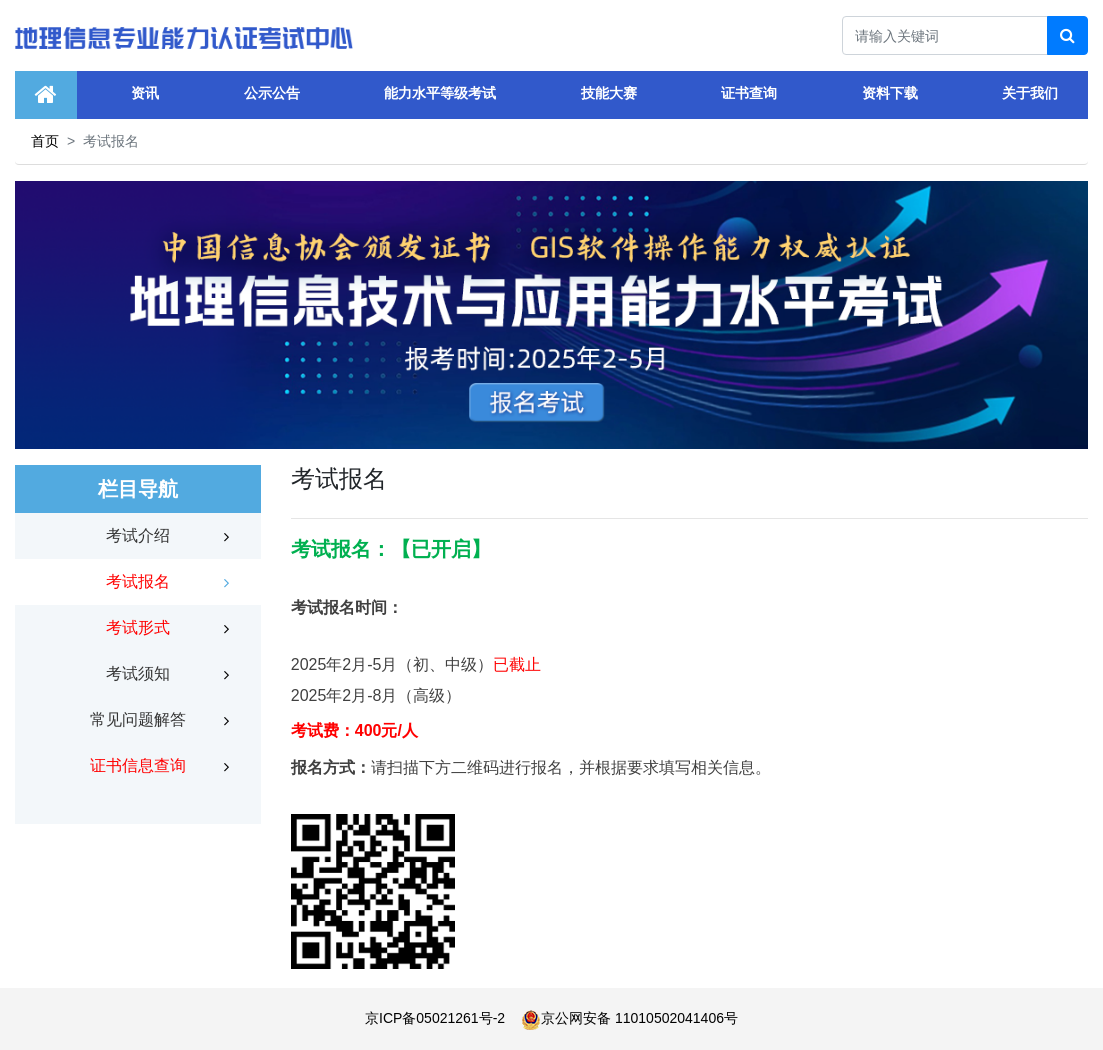 This screenshot has height=1050, width=1103. Describe the element at coordinates (1030, 93) in the screenshot. I see `关于我们` at that location.